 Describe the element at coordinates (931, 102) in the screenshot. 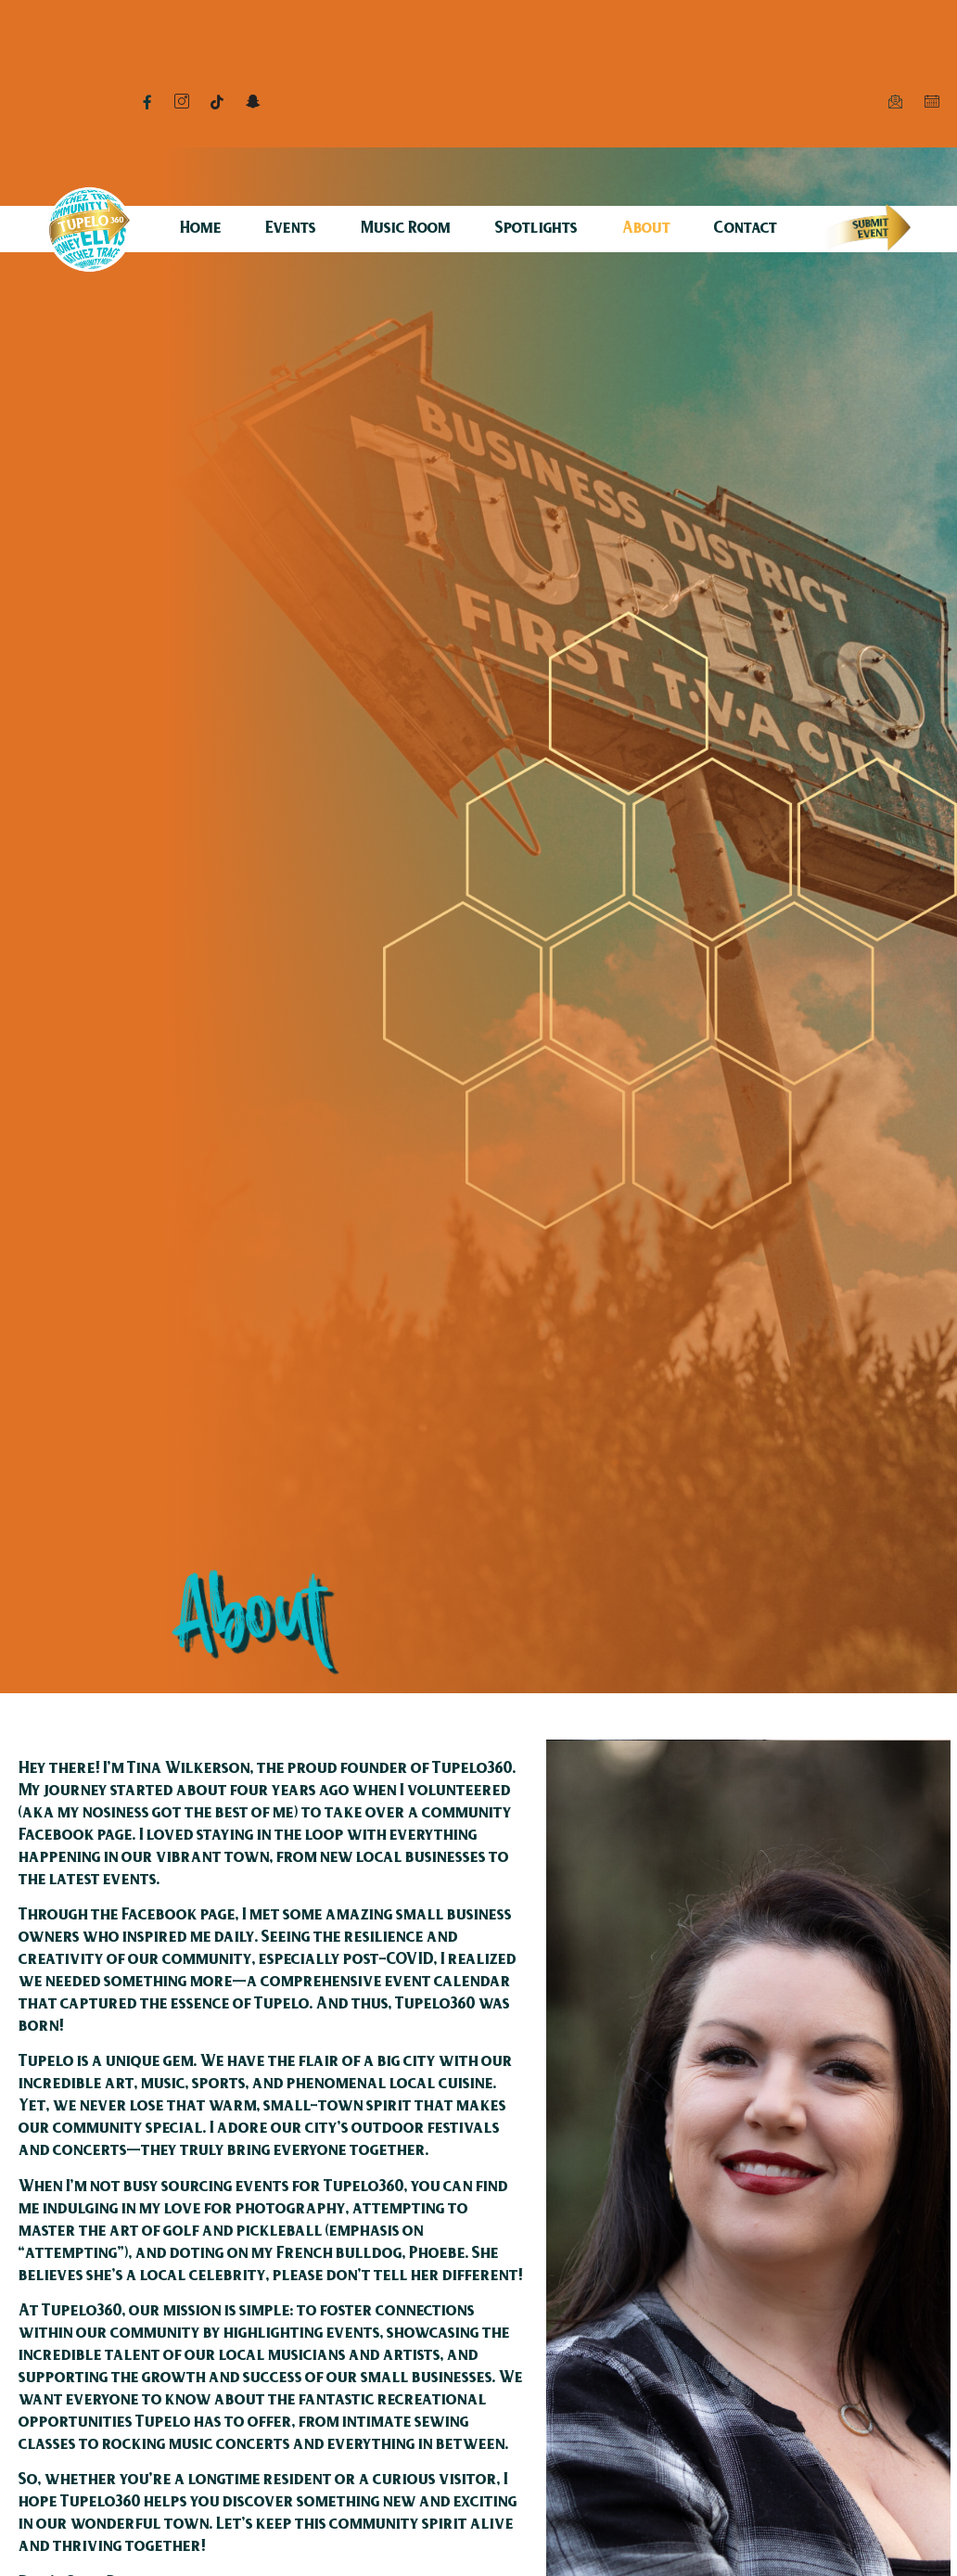

I see `[Calendar]` at that location.